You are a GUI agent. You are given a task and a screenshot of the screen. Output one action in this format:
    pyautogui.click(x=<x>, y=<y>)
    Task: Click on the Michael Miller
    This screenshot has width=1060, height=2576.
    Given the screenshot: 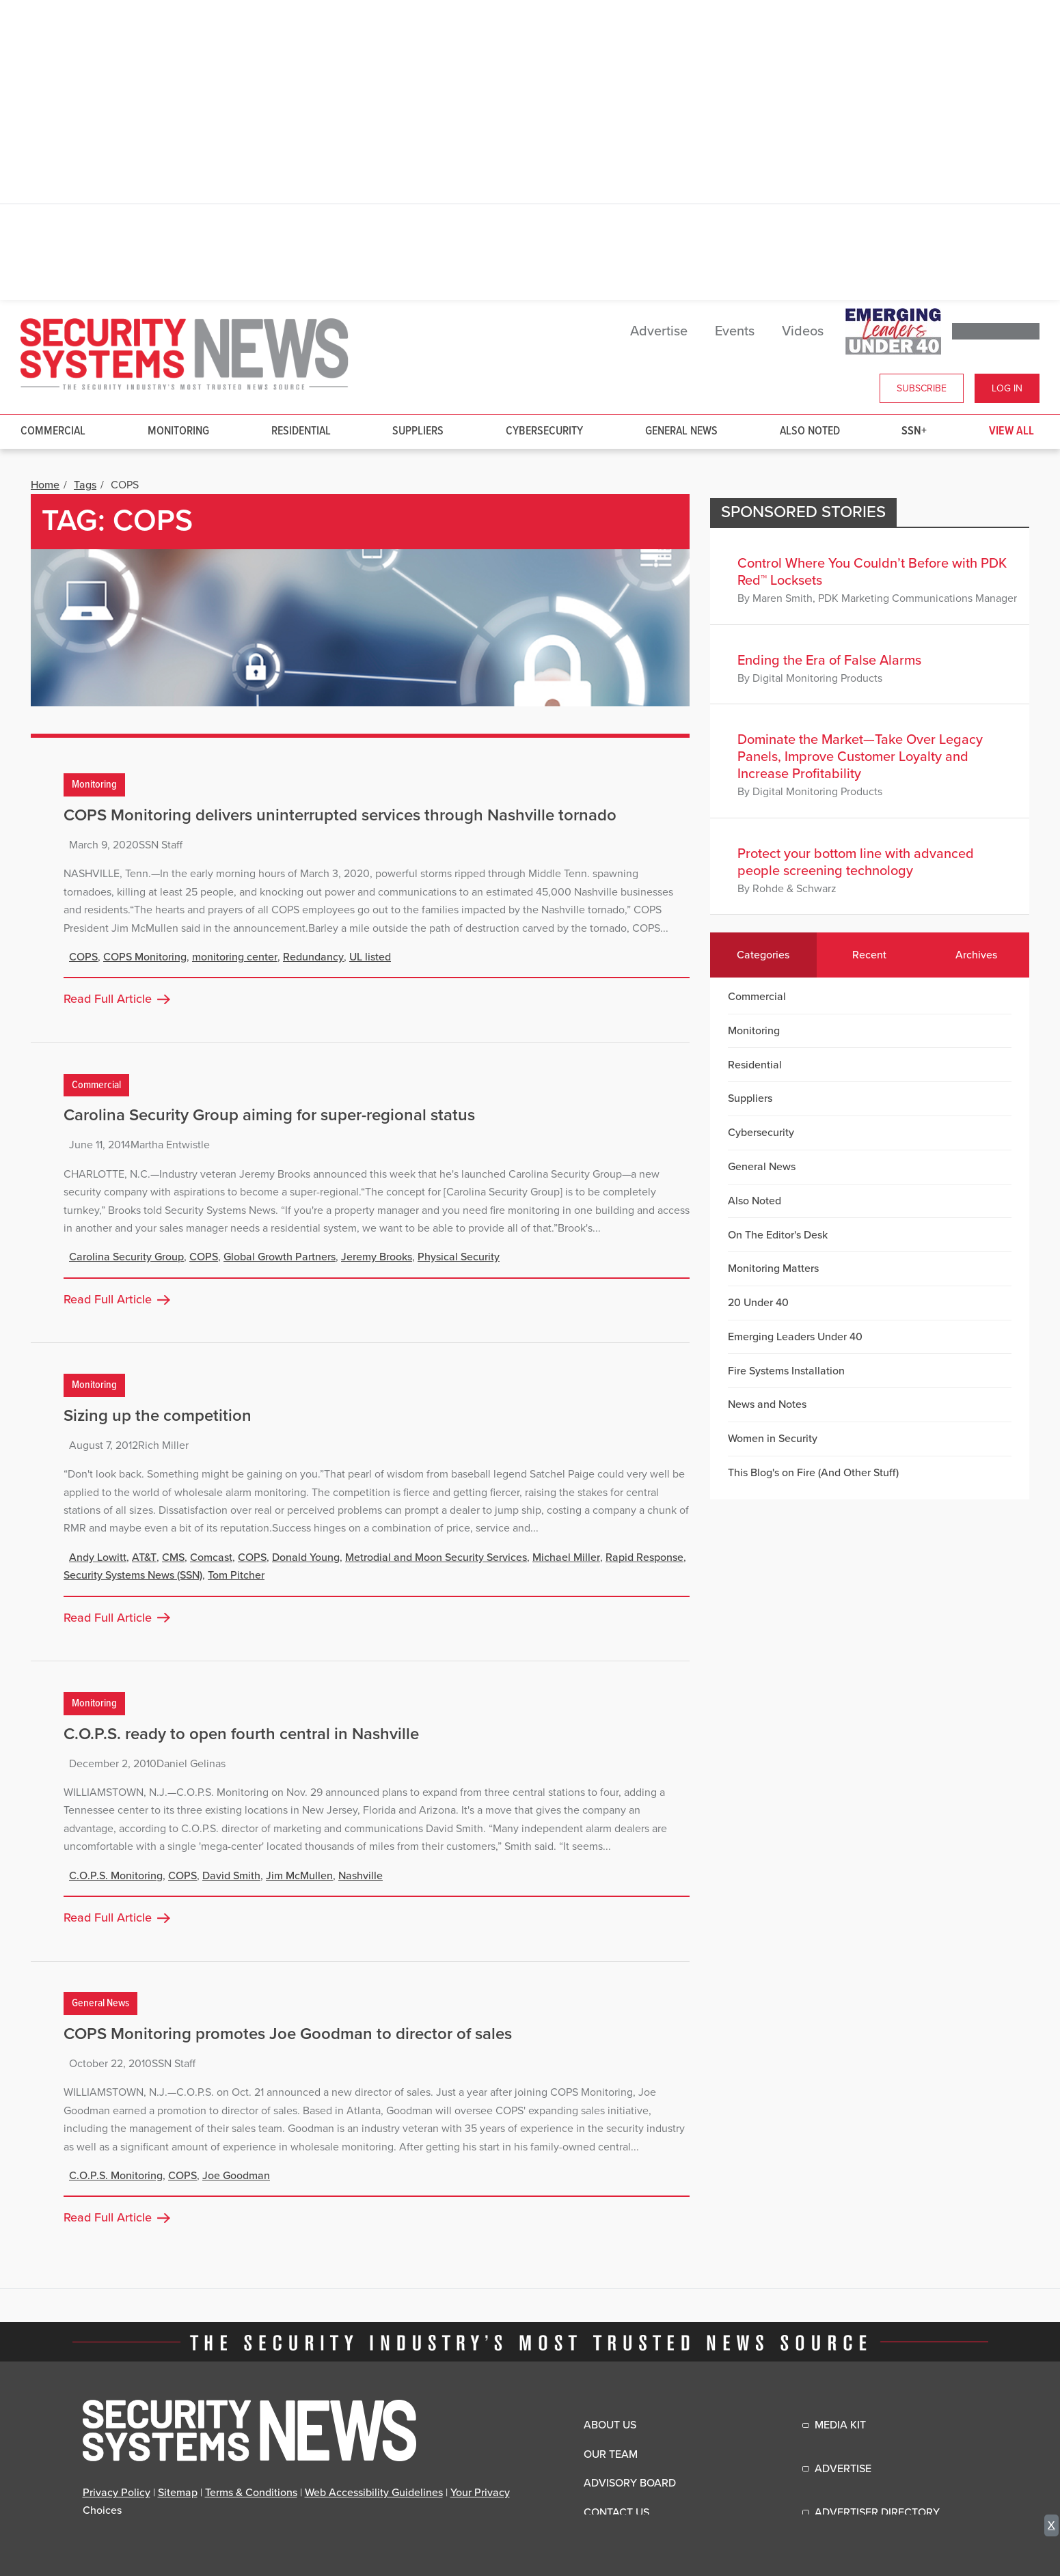 What is the action you would take?
    pyautogui.click(x=566, y=1557)
    